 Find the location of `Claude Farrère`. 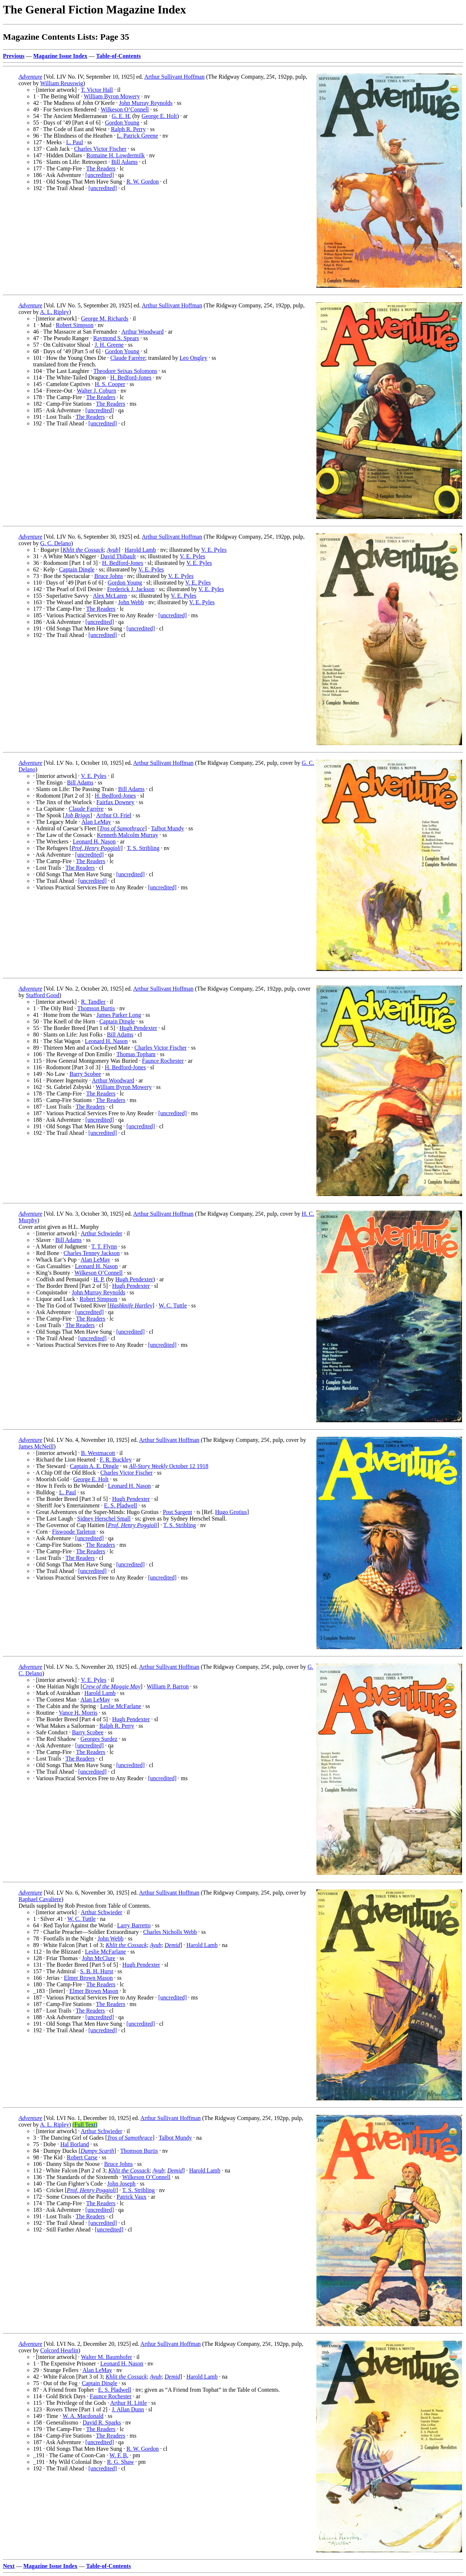

Claude Farrère is located at coordinates (127, 358).